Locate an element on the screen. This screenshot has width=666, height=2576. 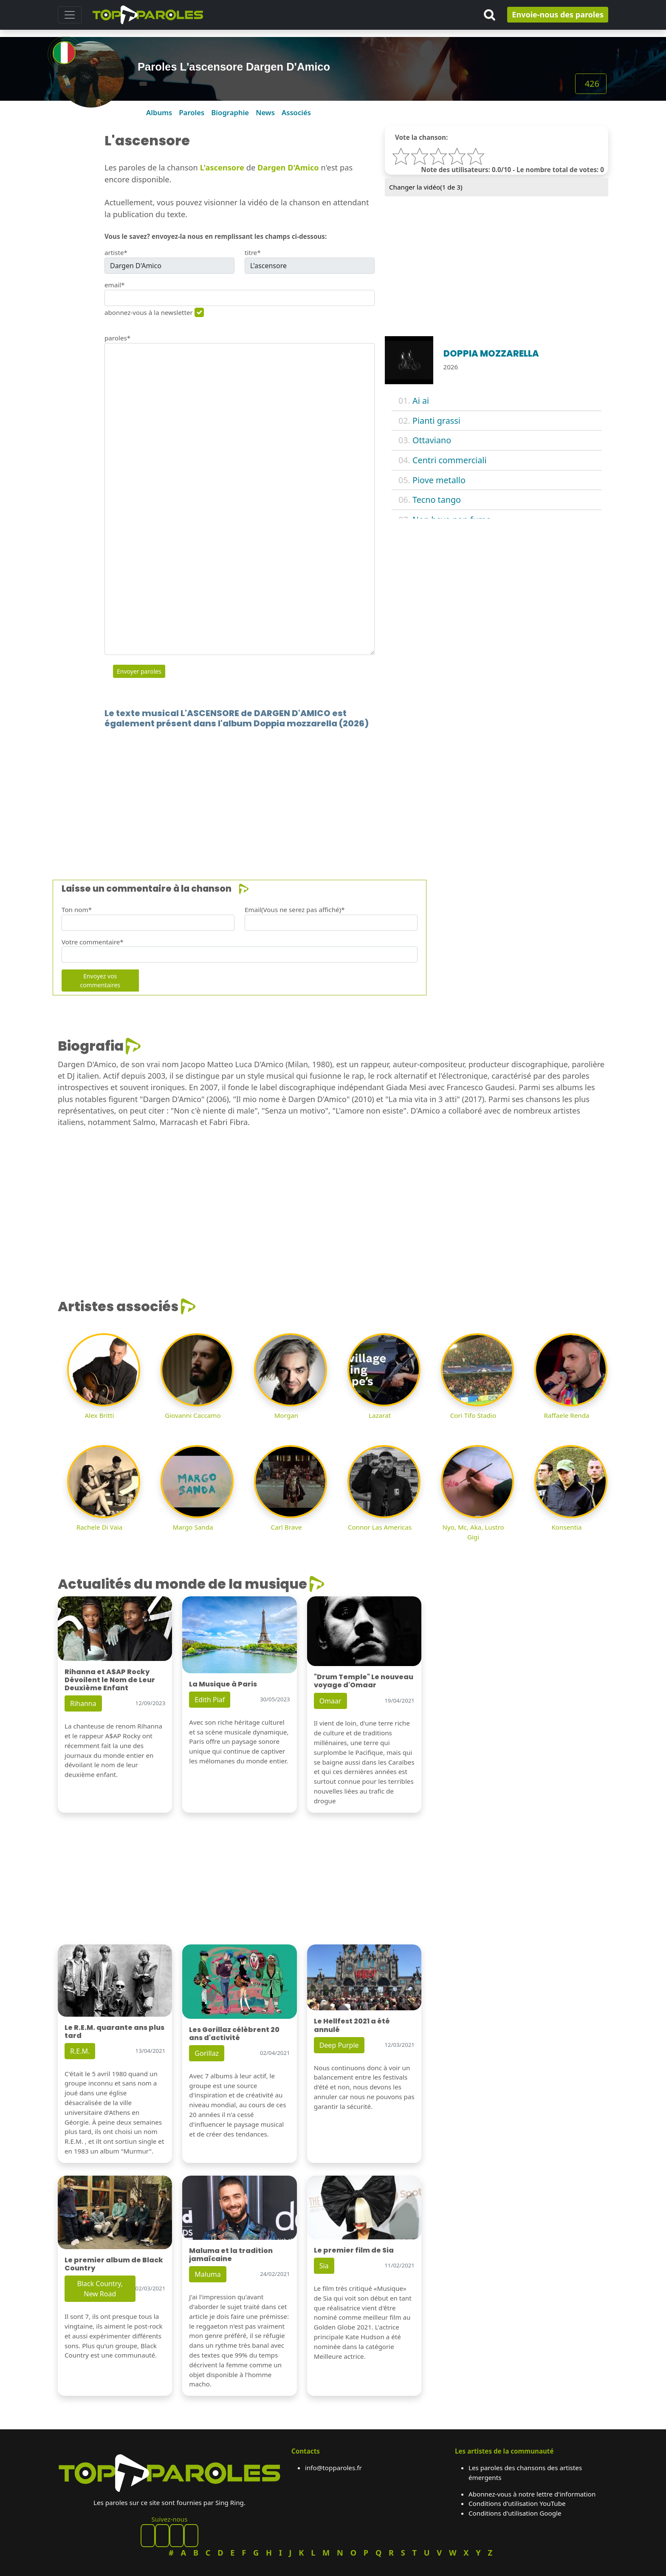
Black Country, New Road is located at coordinates (100, 2288).